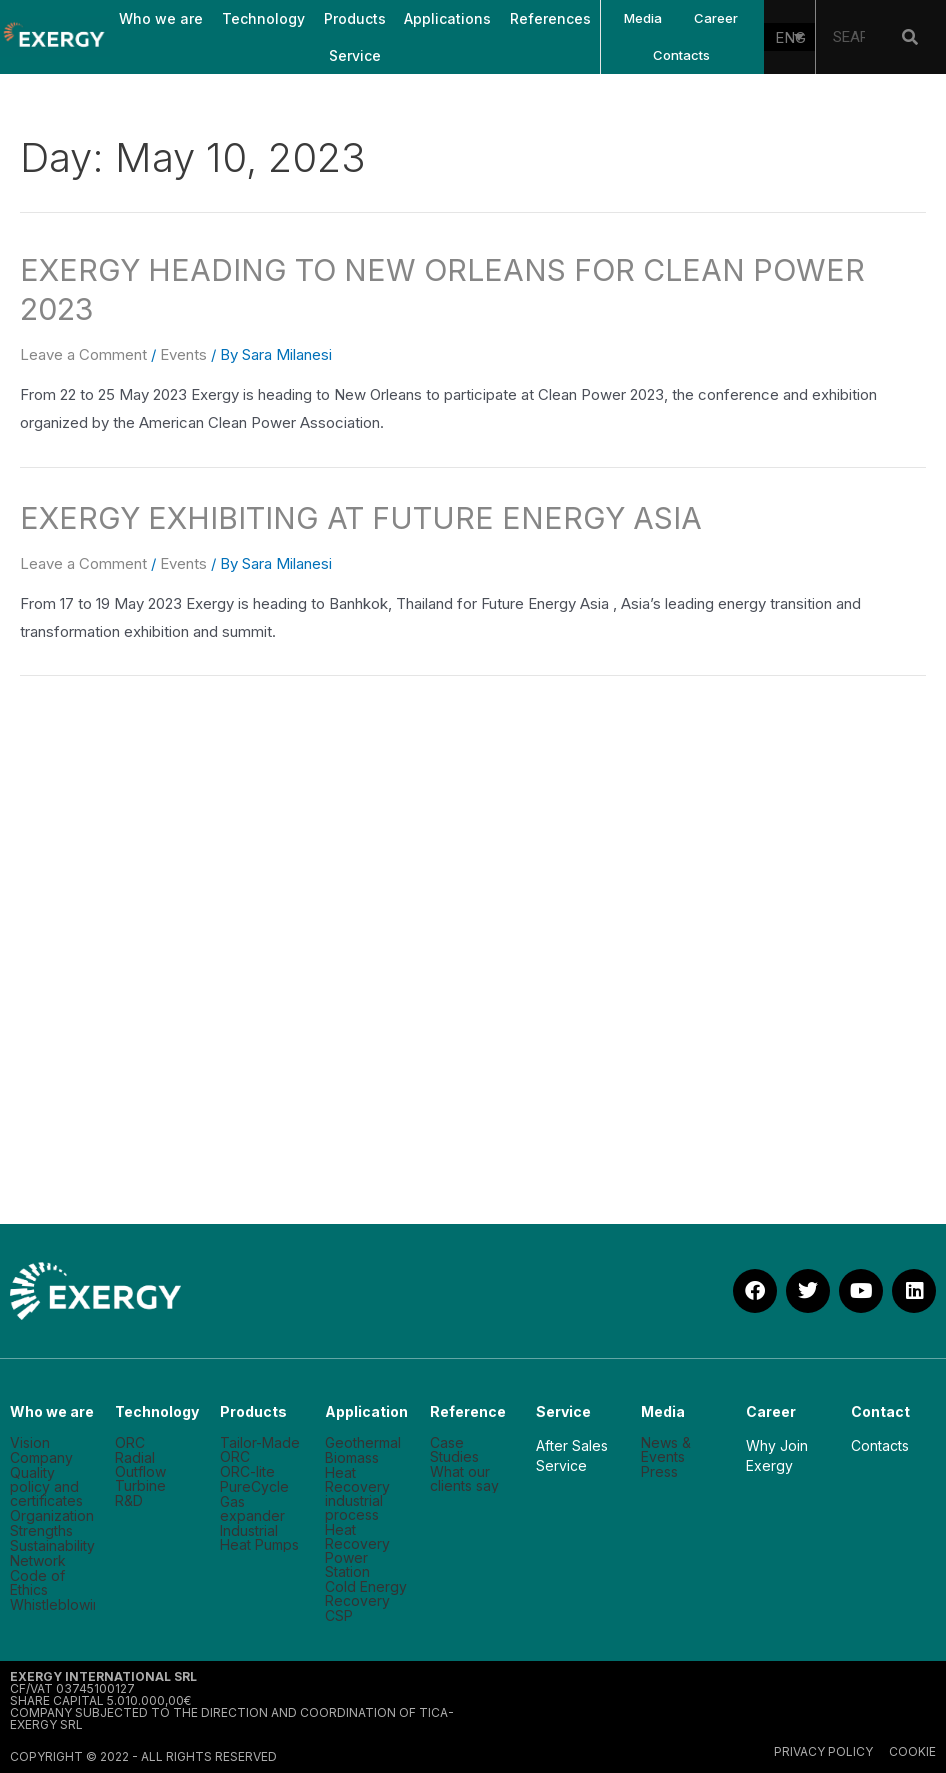 The image size is (946, 1773). Describe the element at coordinates (550, 18) in the screenshot. I see `References` at that location.